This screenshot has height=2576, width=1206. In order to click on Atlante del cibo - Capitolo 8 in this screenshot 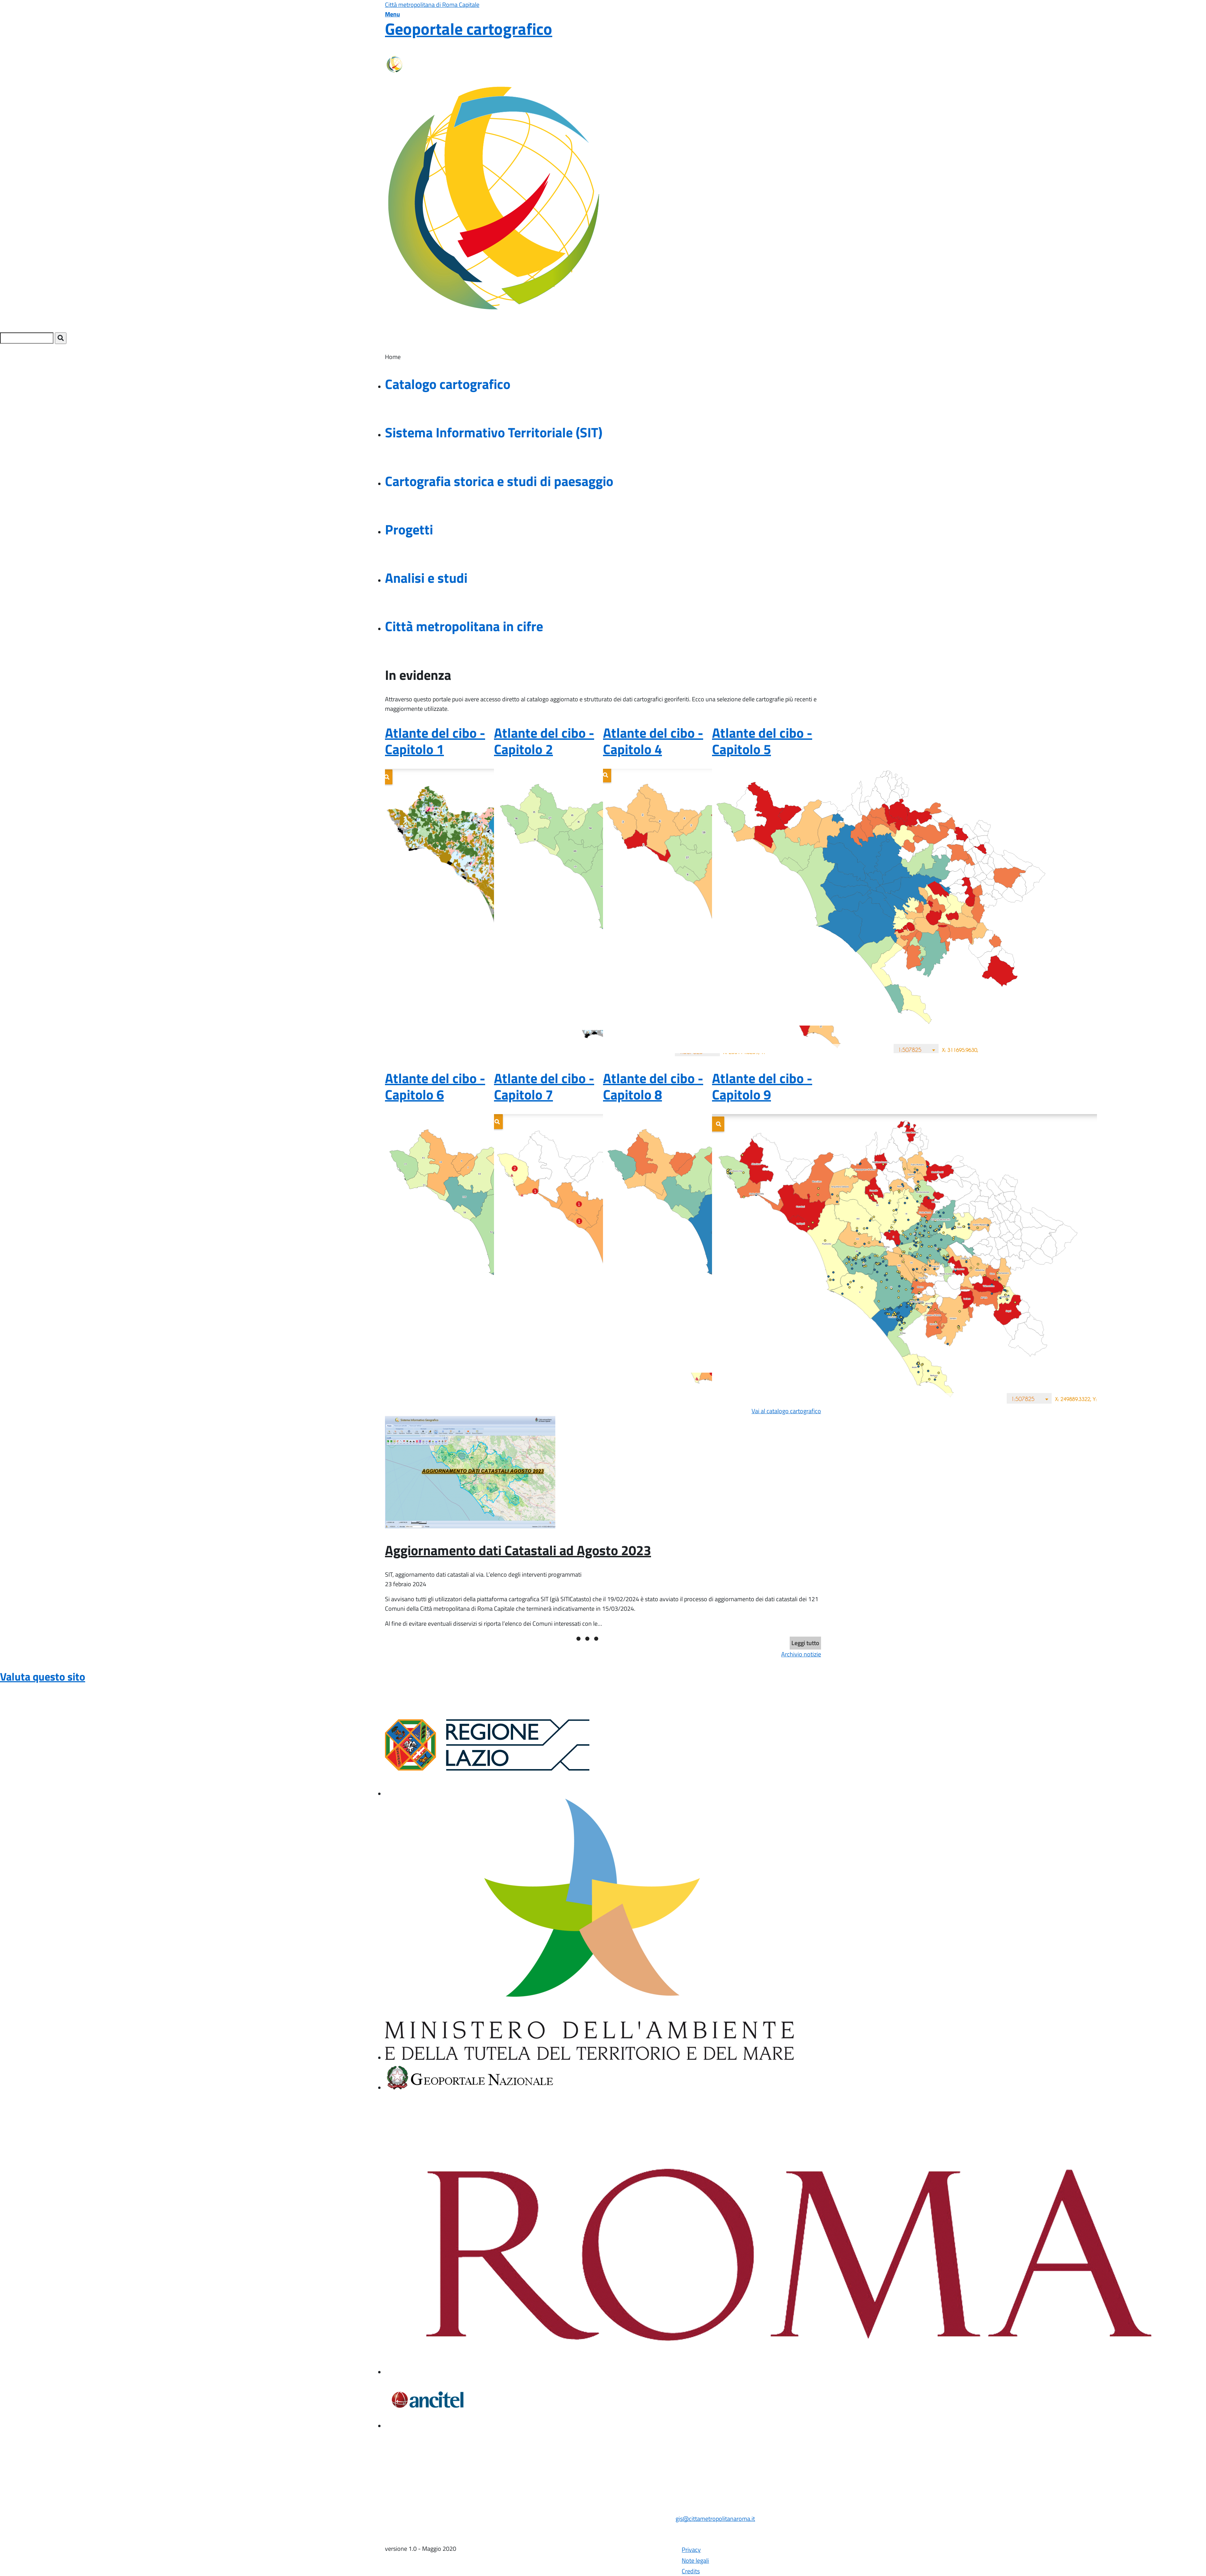, I will do `click(653, 1086)`.